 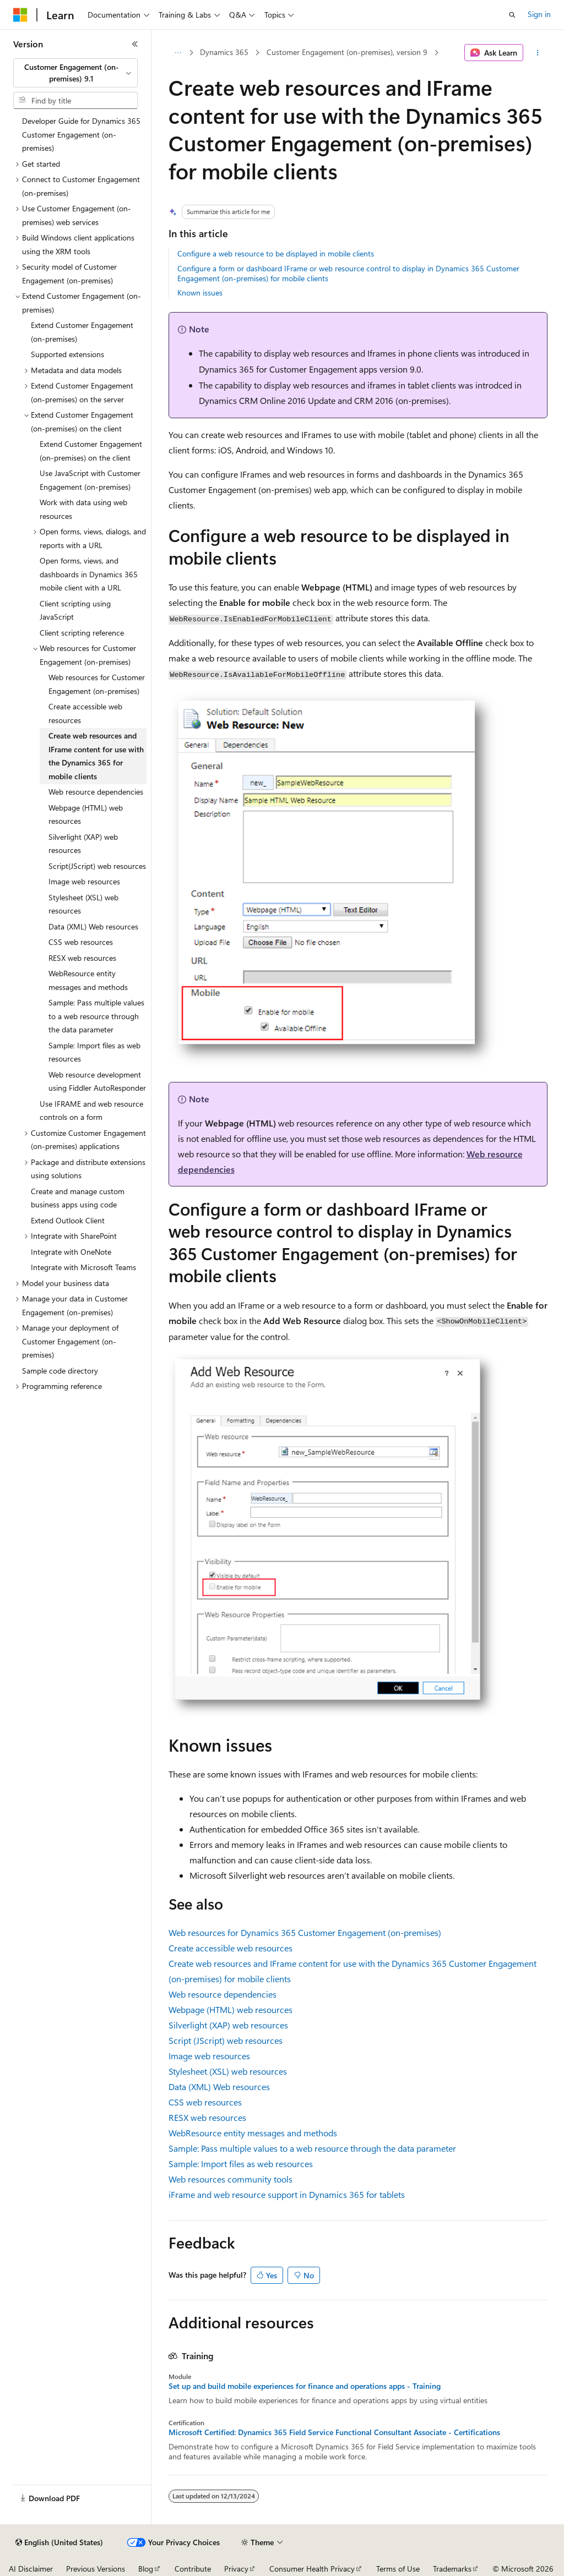 I want to click on Sample: Import files as web resources, so click(x=241, y=2163).